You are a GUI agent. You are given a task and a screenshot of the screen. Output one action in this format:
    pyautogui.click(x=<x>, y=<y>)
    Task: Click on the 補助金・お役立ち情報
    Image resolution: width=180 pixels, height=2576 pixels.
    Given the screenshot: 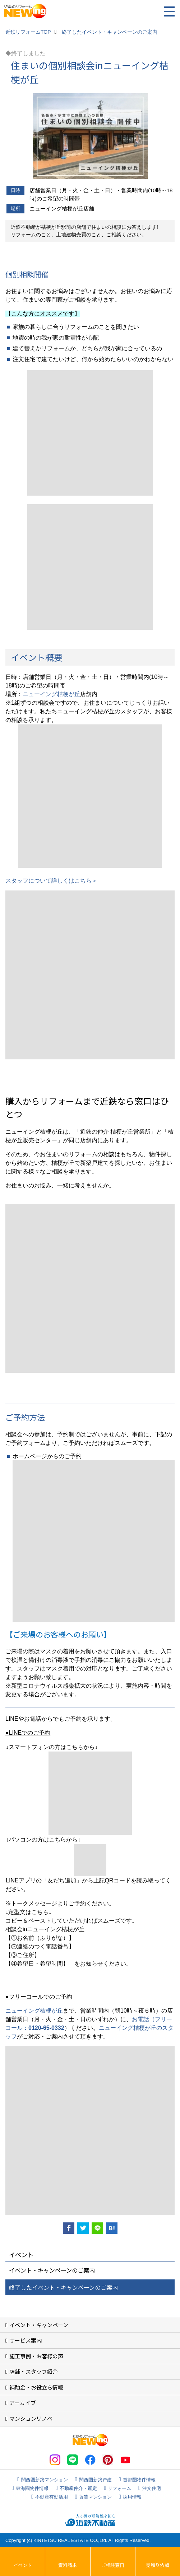 What is the action you would take?
    pyautogui.click(x=36, y=2387)
    